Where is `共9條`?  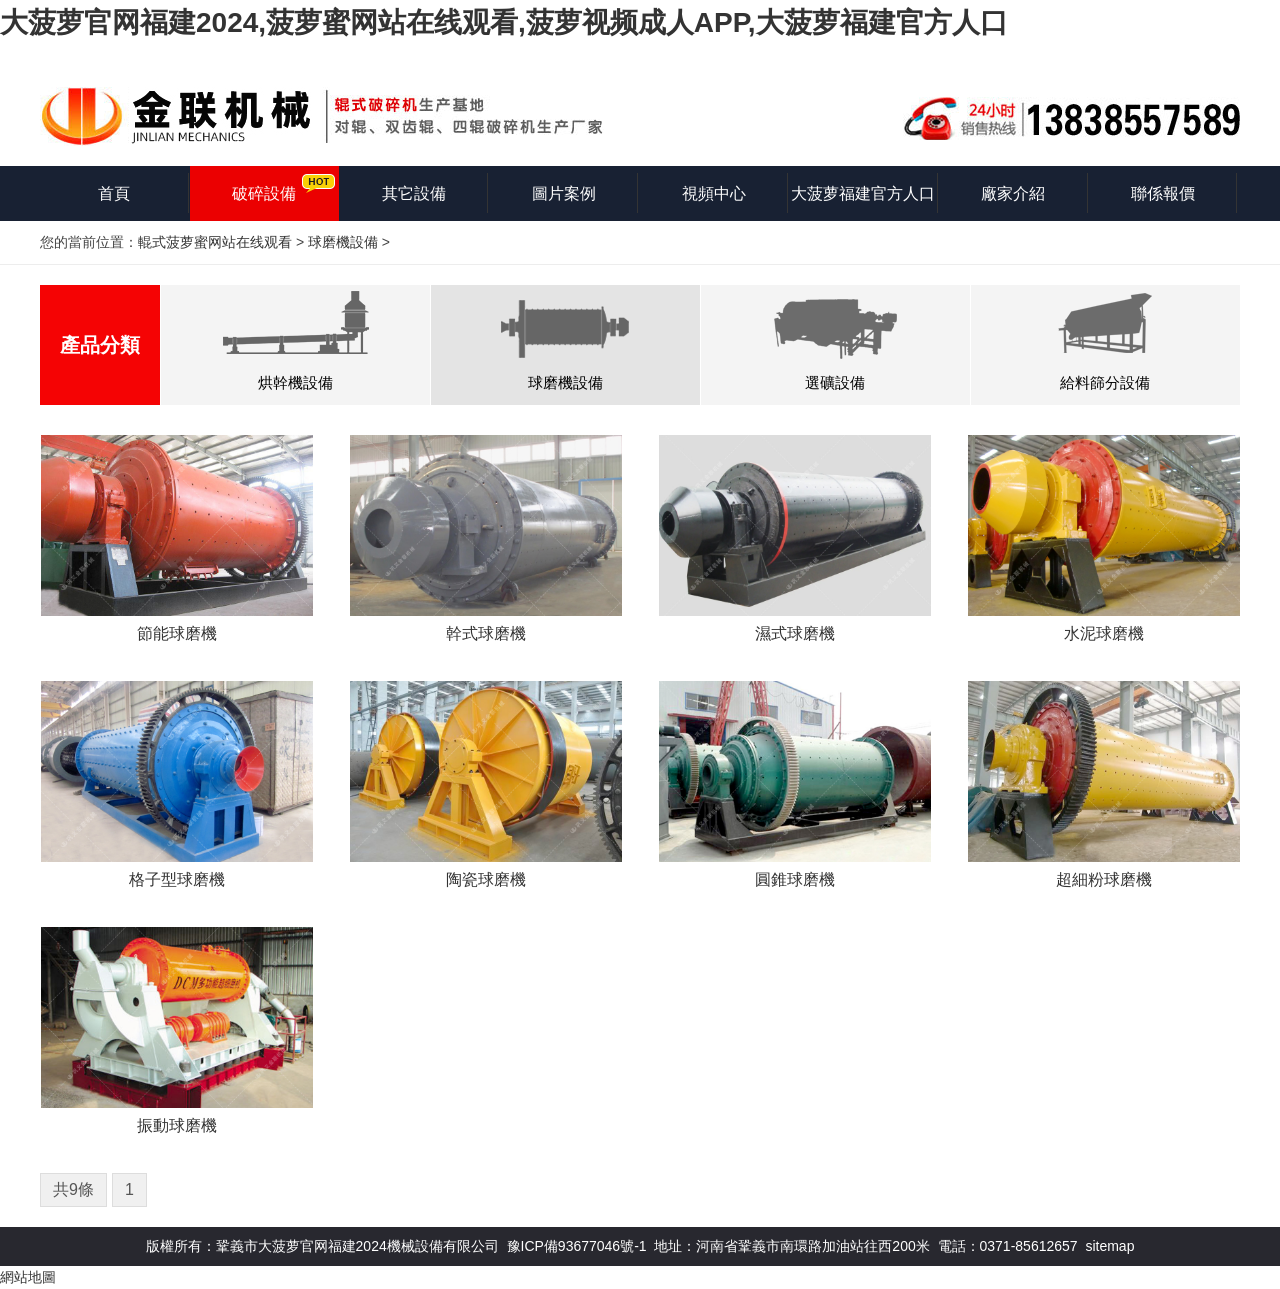
共9條 is located at coordinates (73, 1189).